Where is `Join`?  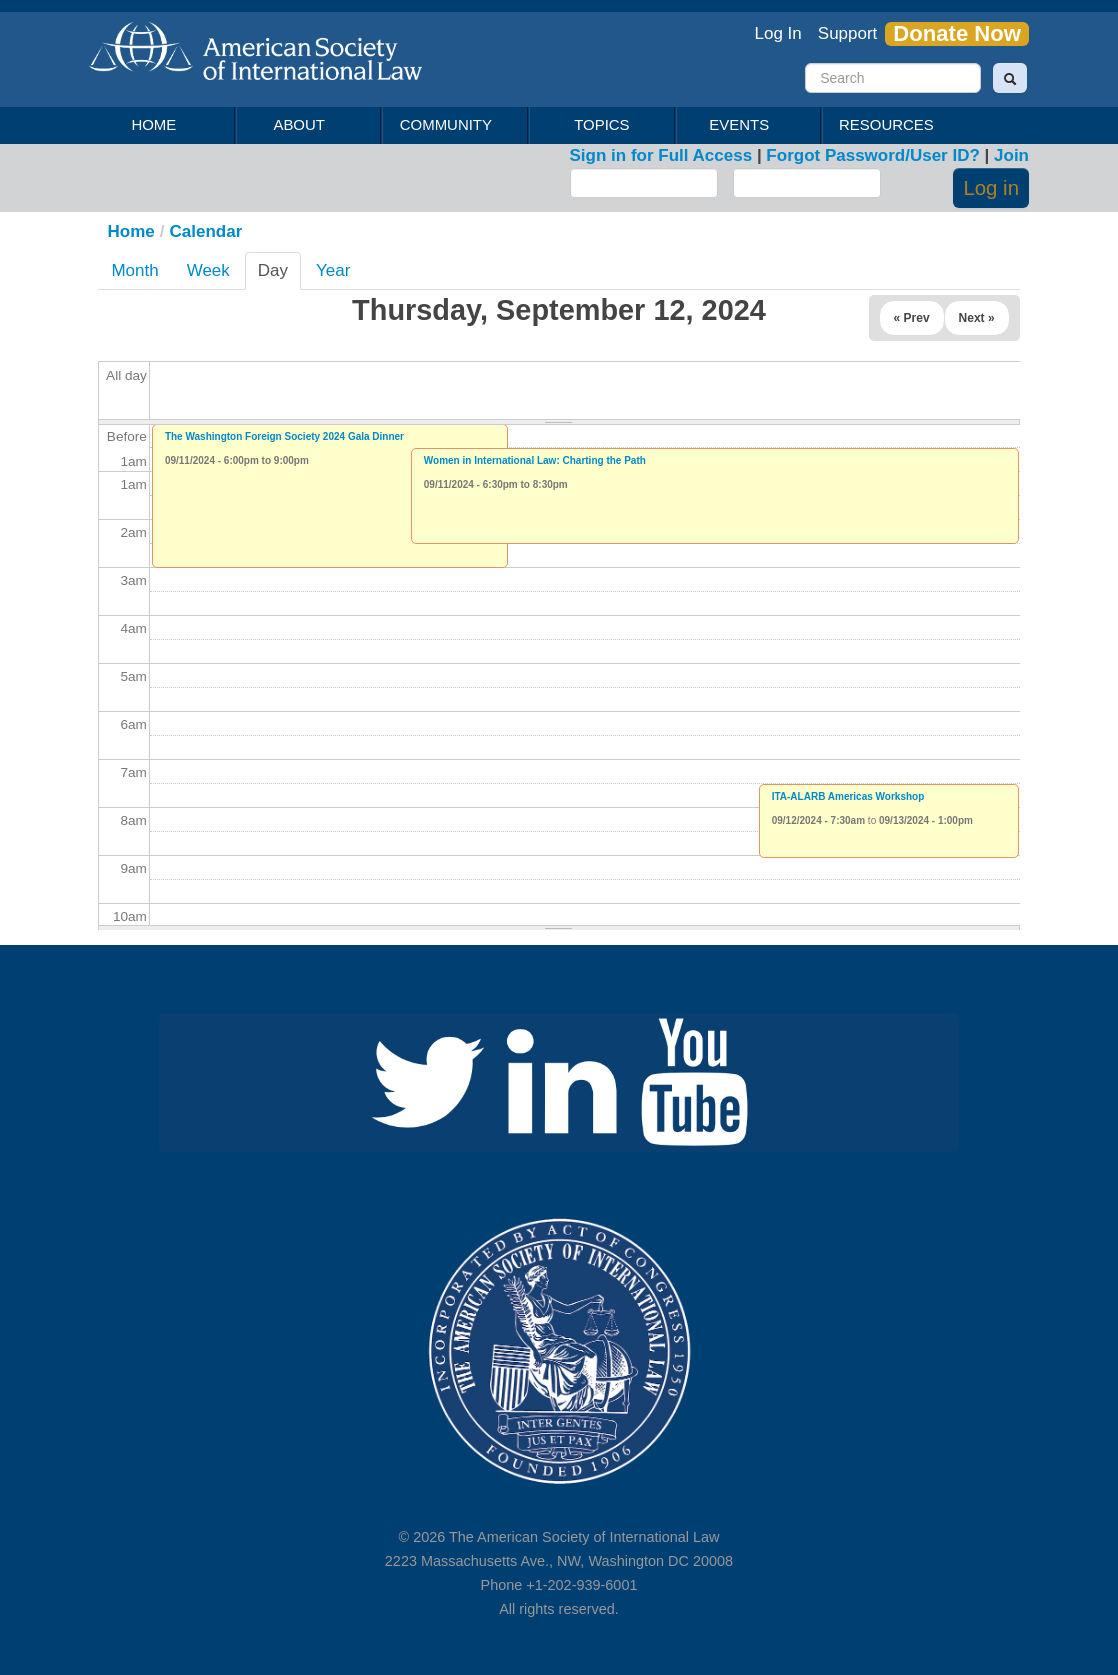
Join is located at coordinates (1011, 155).